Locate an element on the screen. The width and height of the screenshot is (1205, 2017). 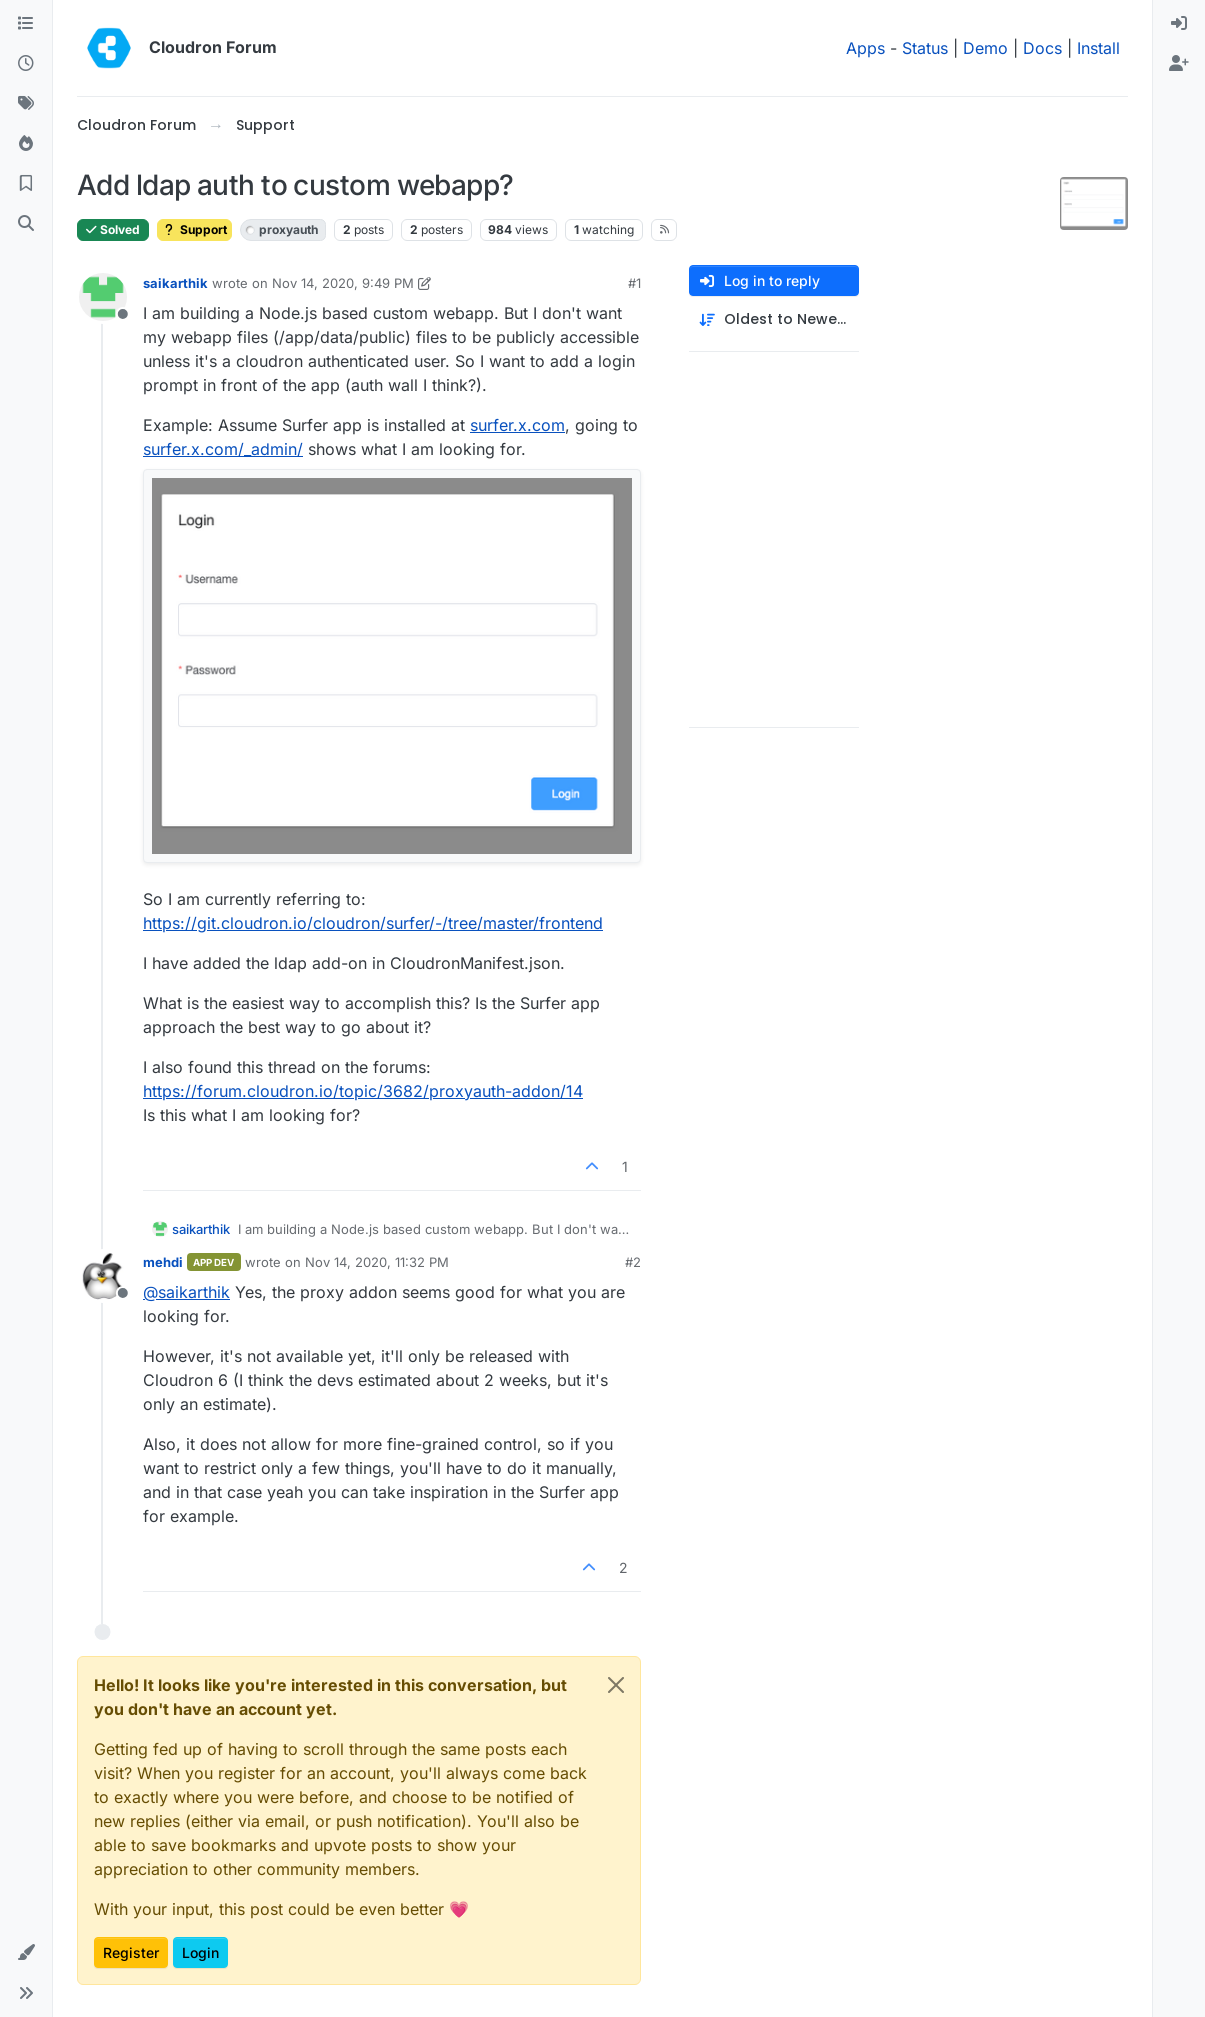
[Bookmarks] is located at coordinates (26, 184).